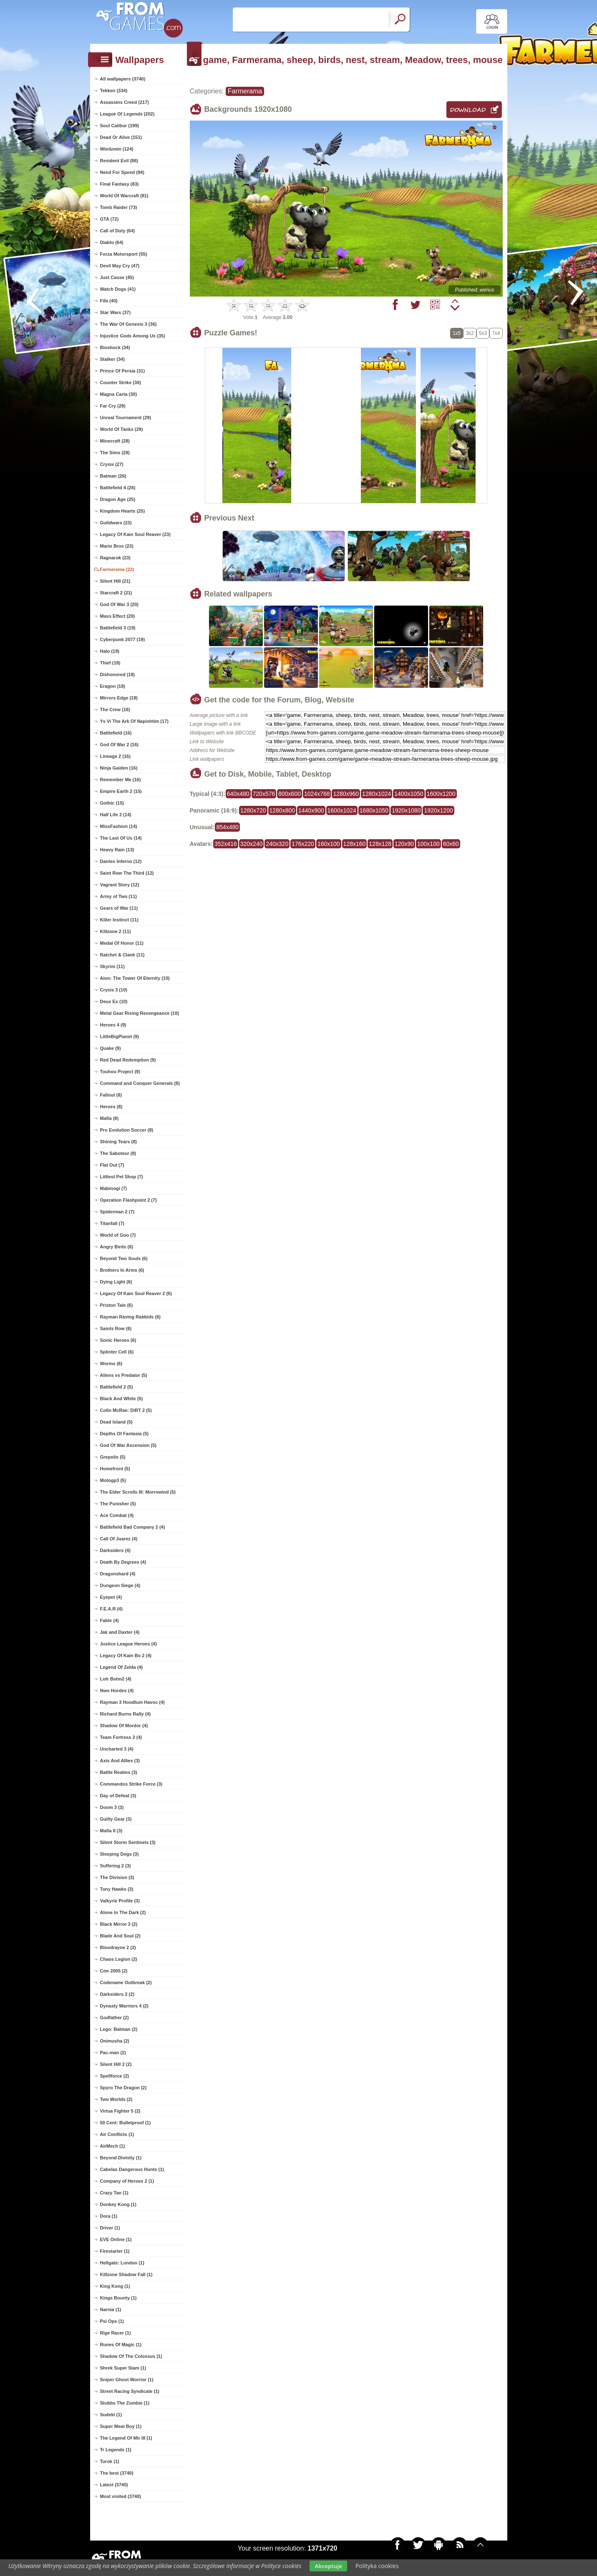 This screenshot has height=2576, width=597. What do you see at coordinates (119, 1538) in the screenshot?
I see `Call Of Juarez (4)` at bounding box center [119, 1538].